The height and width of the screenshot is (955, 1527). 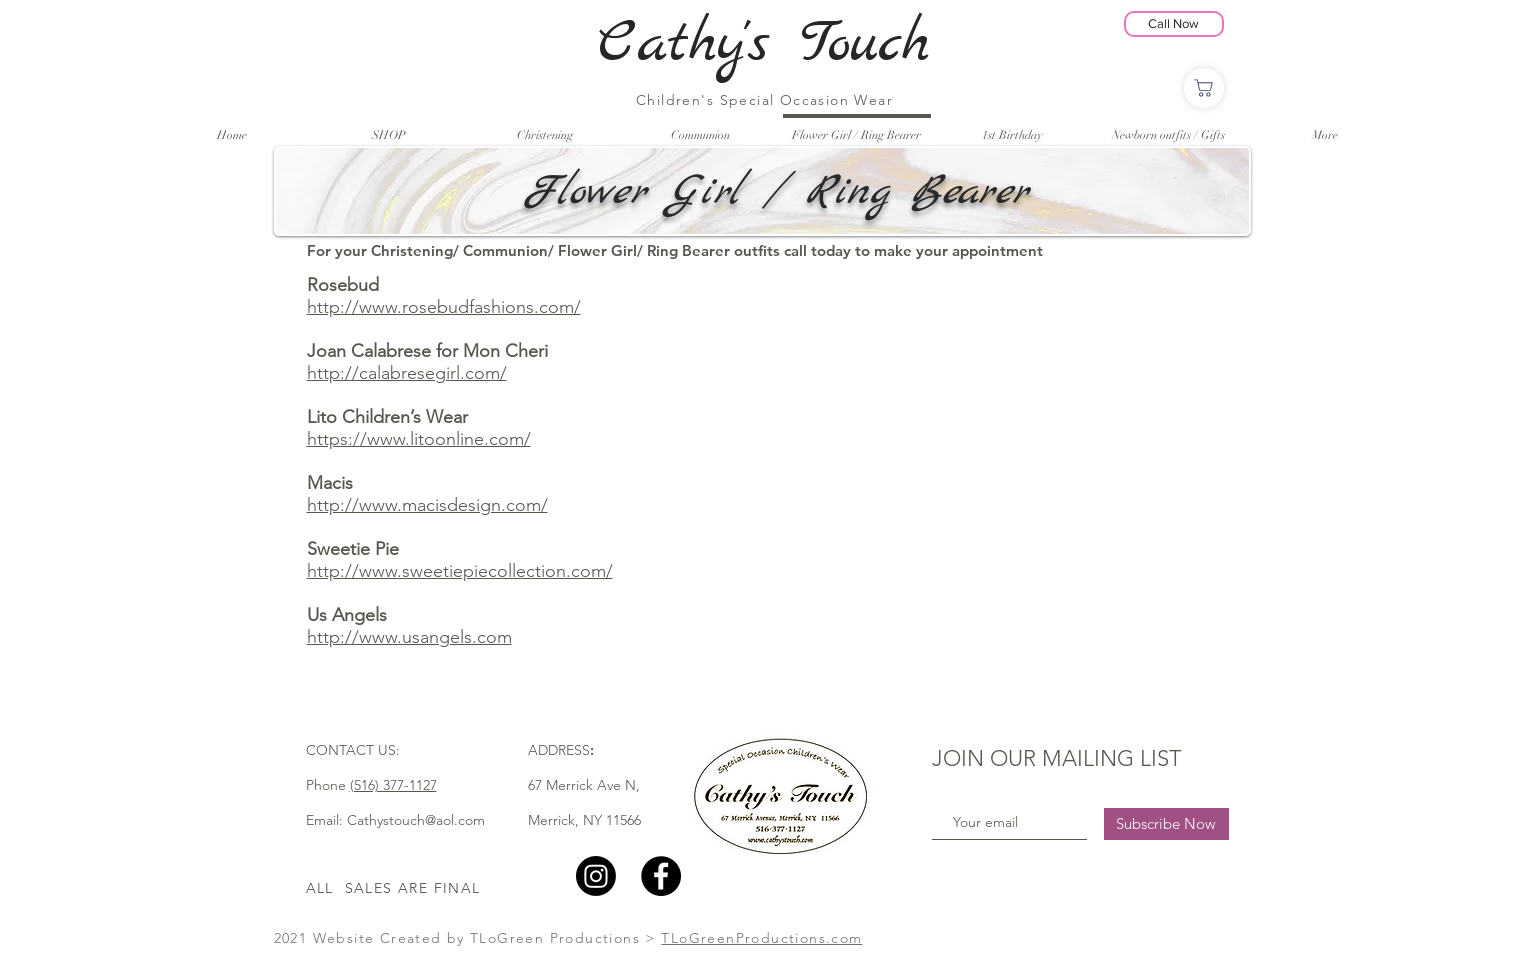 I want to click on http://www.rosebudfashions.com/, so click(x=444, y=307).